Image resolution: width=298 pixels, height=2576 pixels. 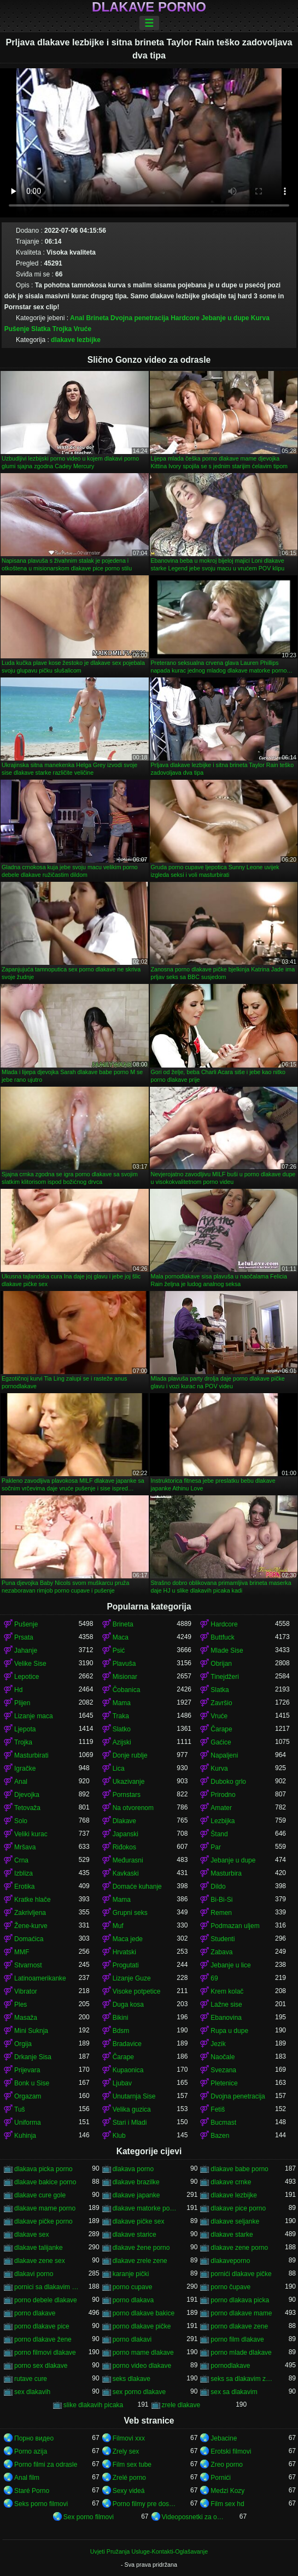 What do you see at coordinates (46, 2287) in the screenshot?
I see `pornici sa dlakavim pickama` at bounding box center [46, 2287].